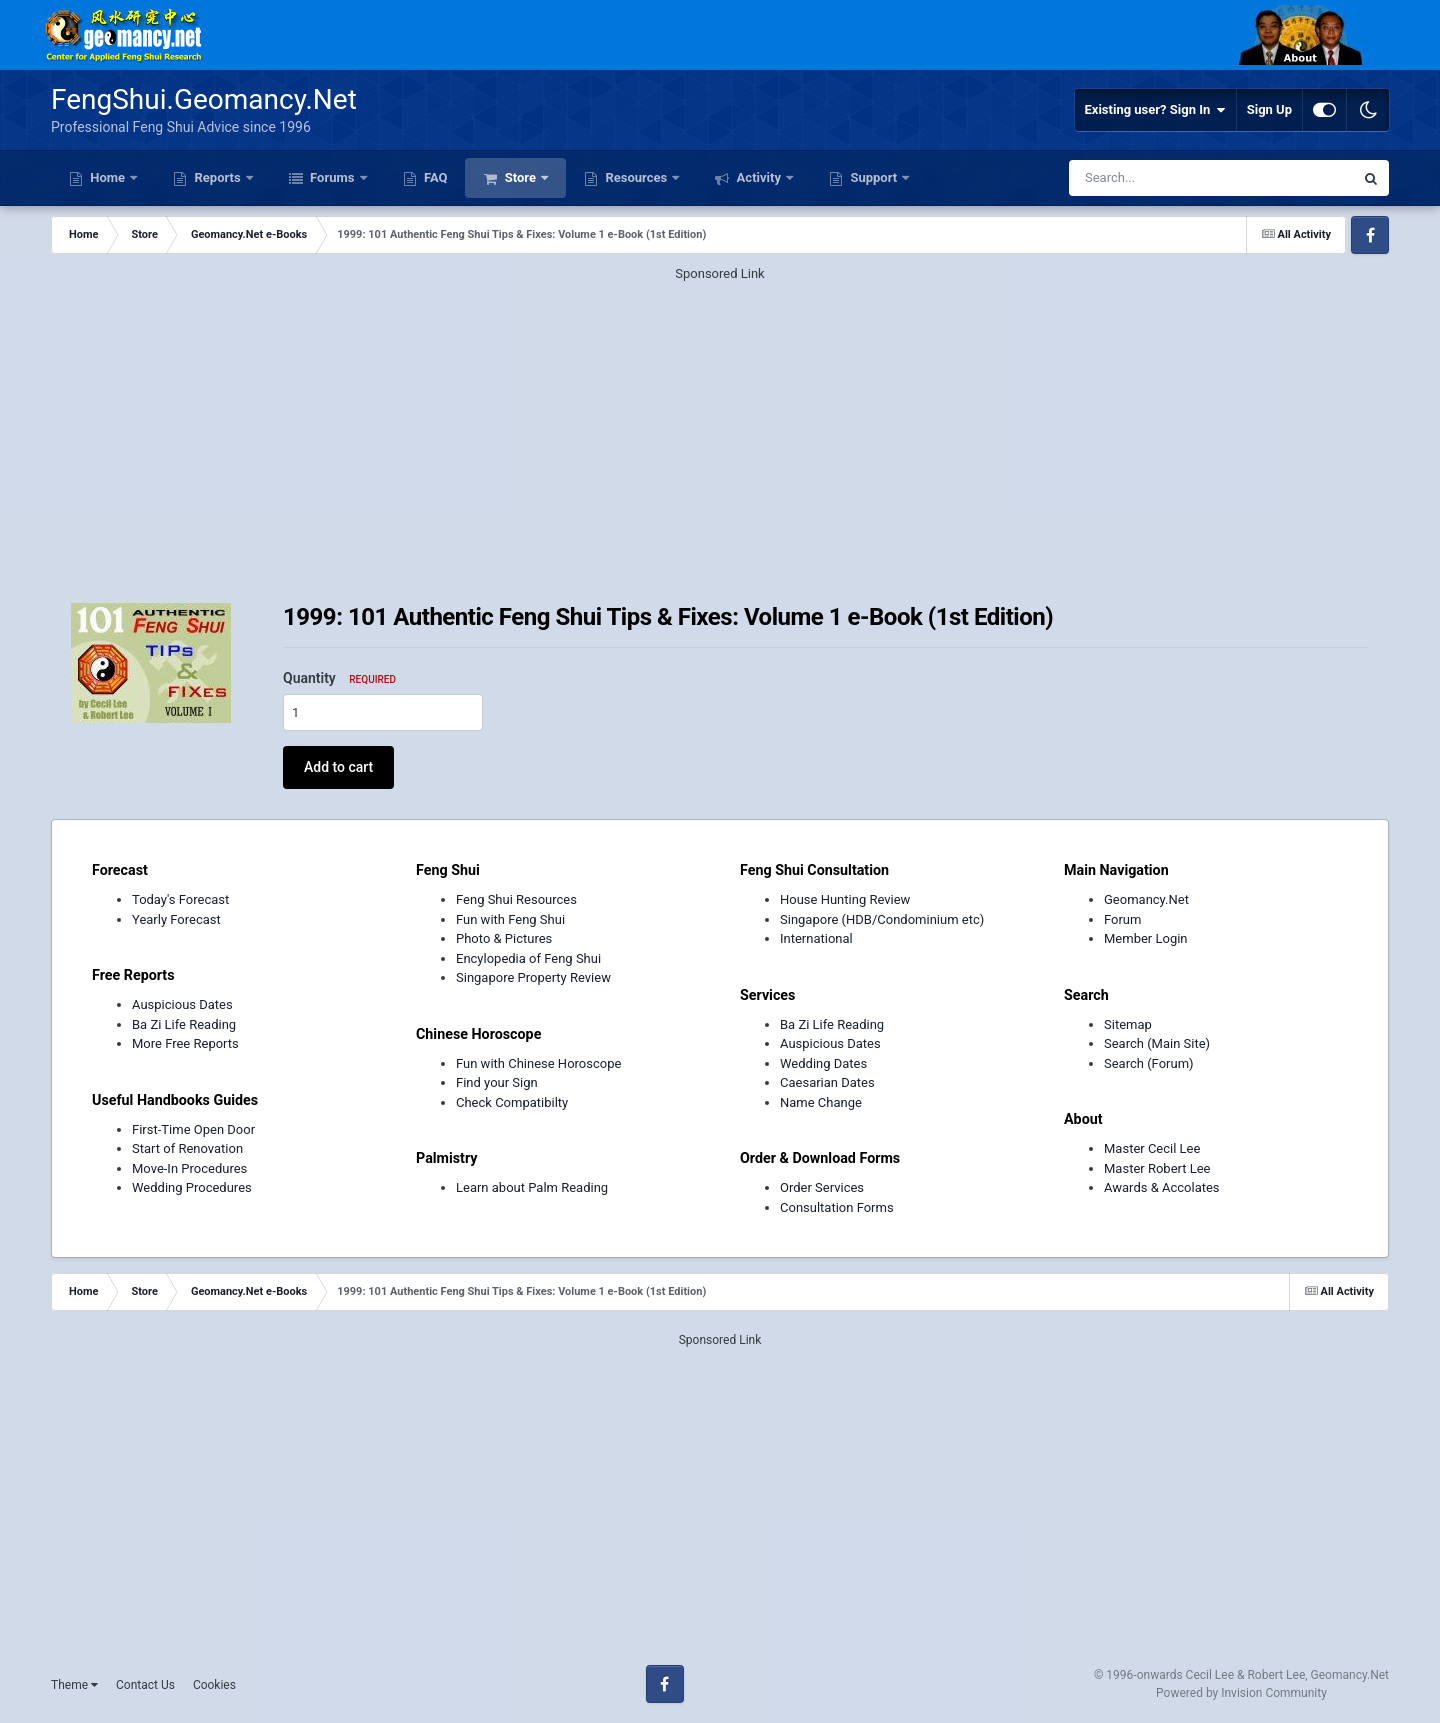  Describe the element at coordinates (823, 1063) in the screenshot. I see `Wedding Dates` at that location.